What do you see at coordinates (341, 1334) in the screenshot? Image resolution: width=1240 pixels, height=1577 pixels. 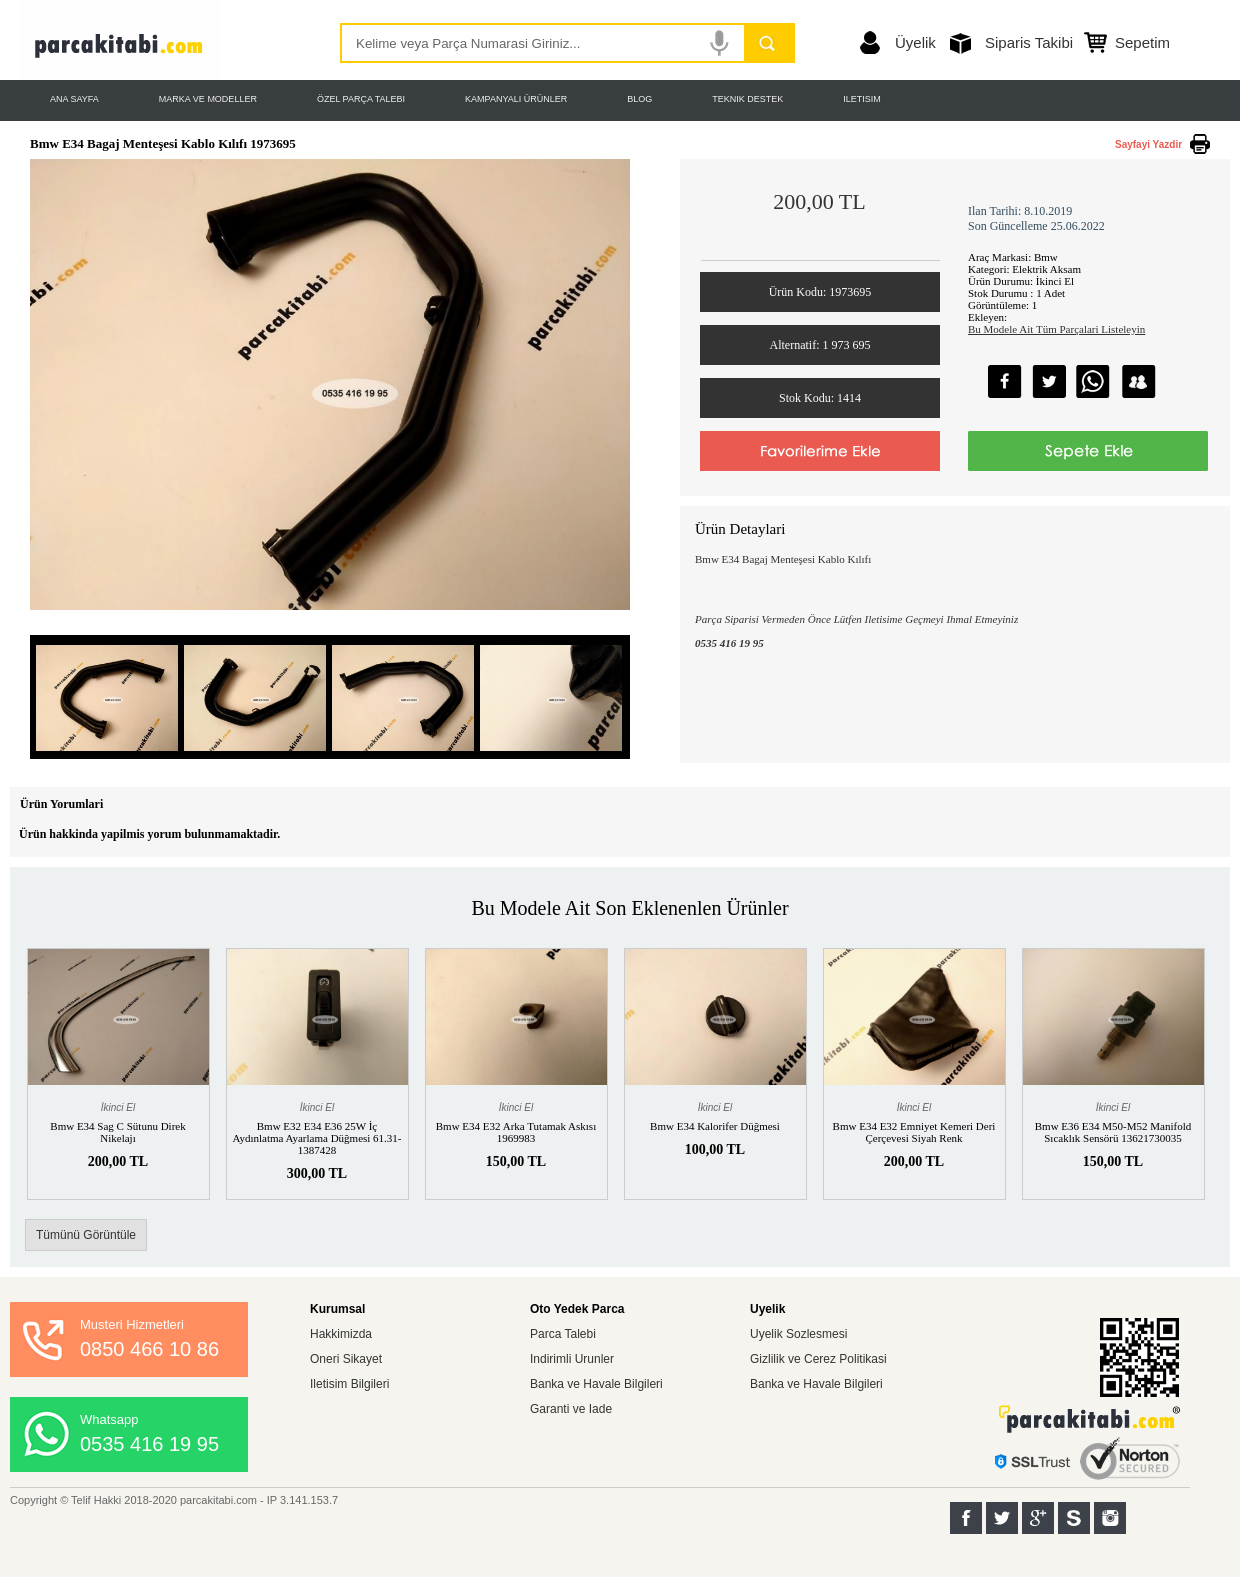 I see `Hakkimizda` at bounding box center [341, 1334].